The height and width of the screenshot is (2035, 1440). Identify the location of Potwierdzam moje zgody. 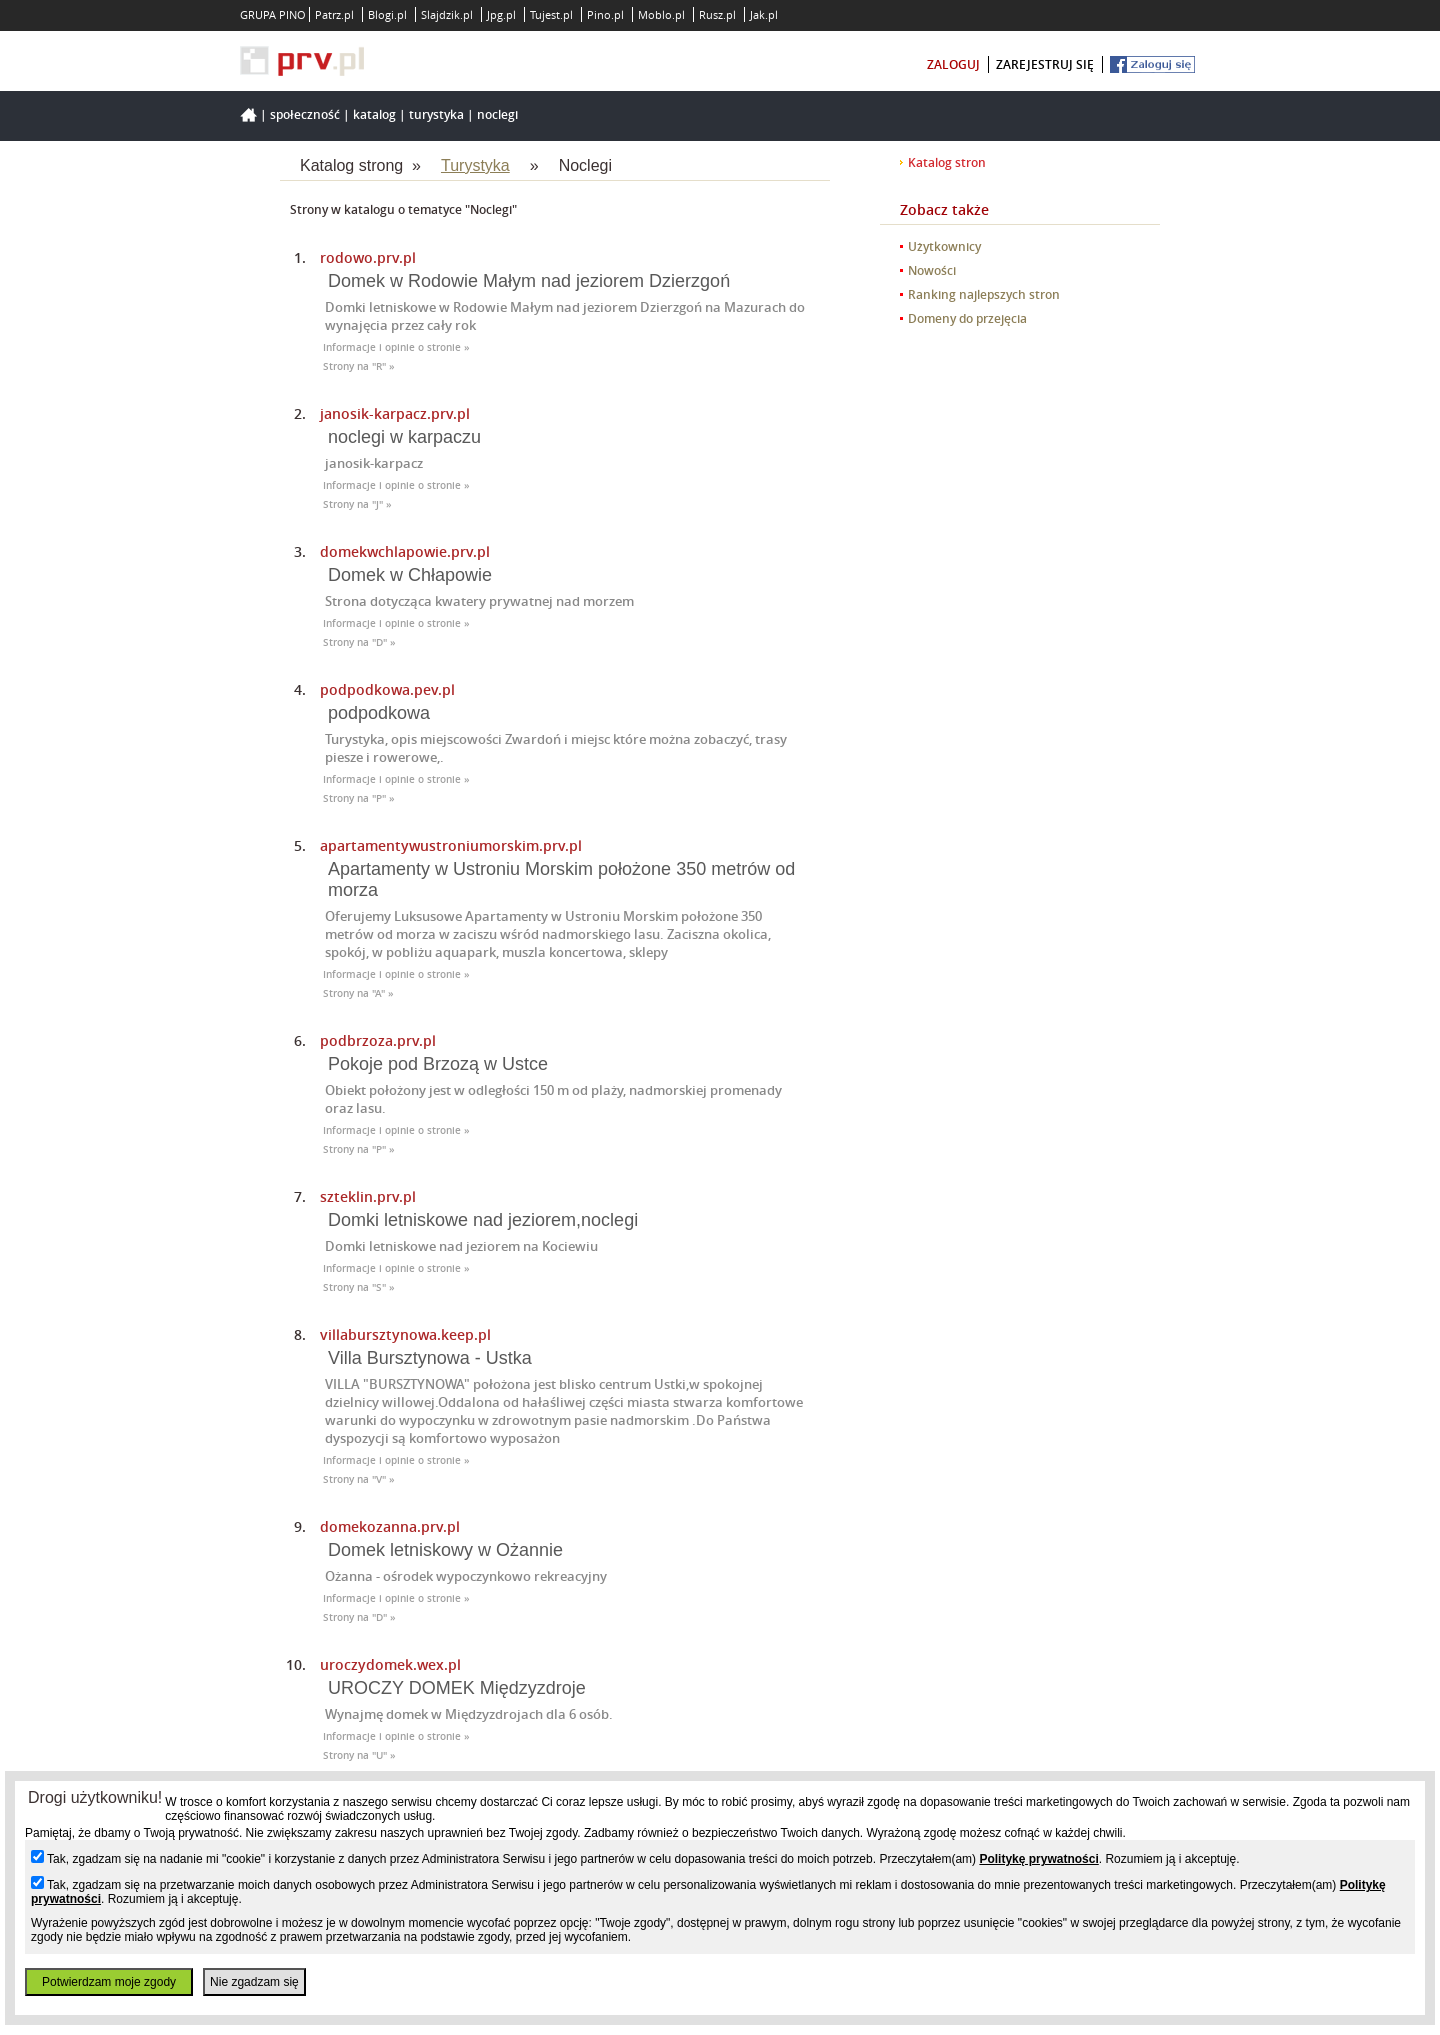
(109, 1982).